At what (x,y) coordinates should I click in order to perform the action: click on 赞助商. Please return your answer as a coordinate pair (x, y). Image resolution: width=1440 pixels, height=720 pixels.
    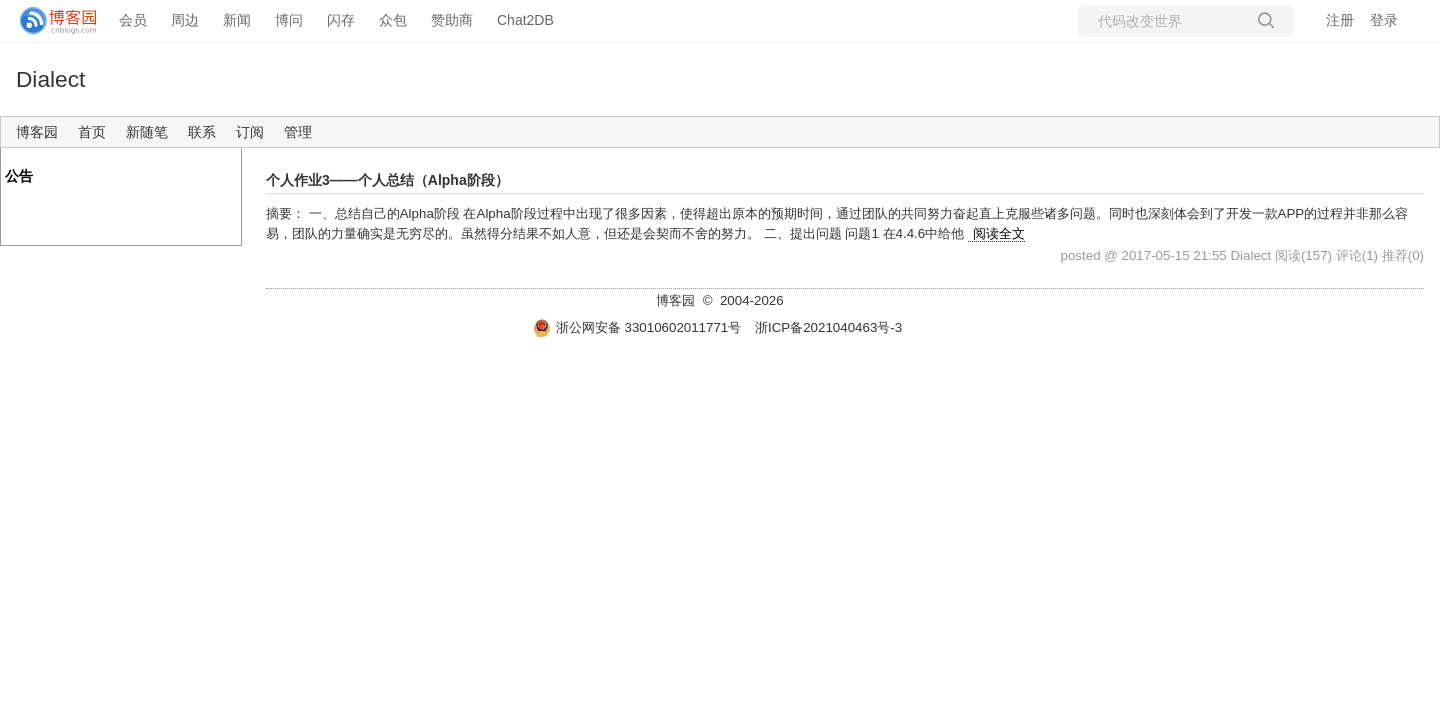
    Looking at the image, I should click on (452, 20).